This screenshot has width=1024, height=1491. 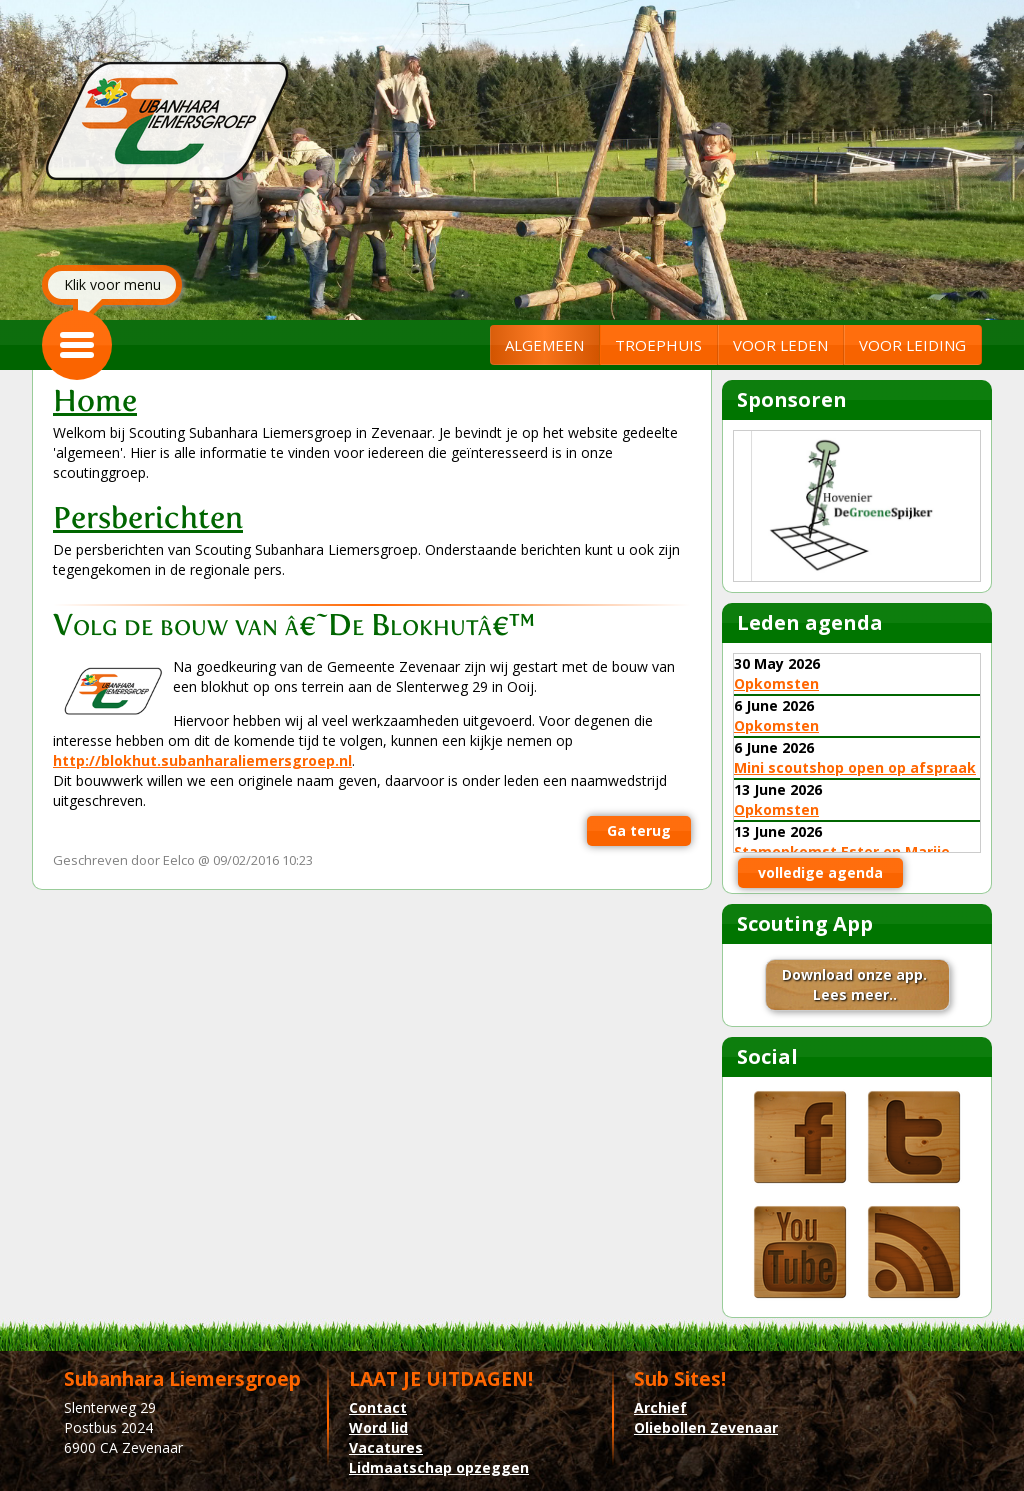 What do you see at coordinates (658, 345) in the screenshot?
I see `TROEPHUIS` at bounding box center [658, 345].